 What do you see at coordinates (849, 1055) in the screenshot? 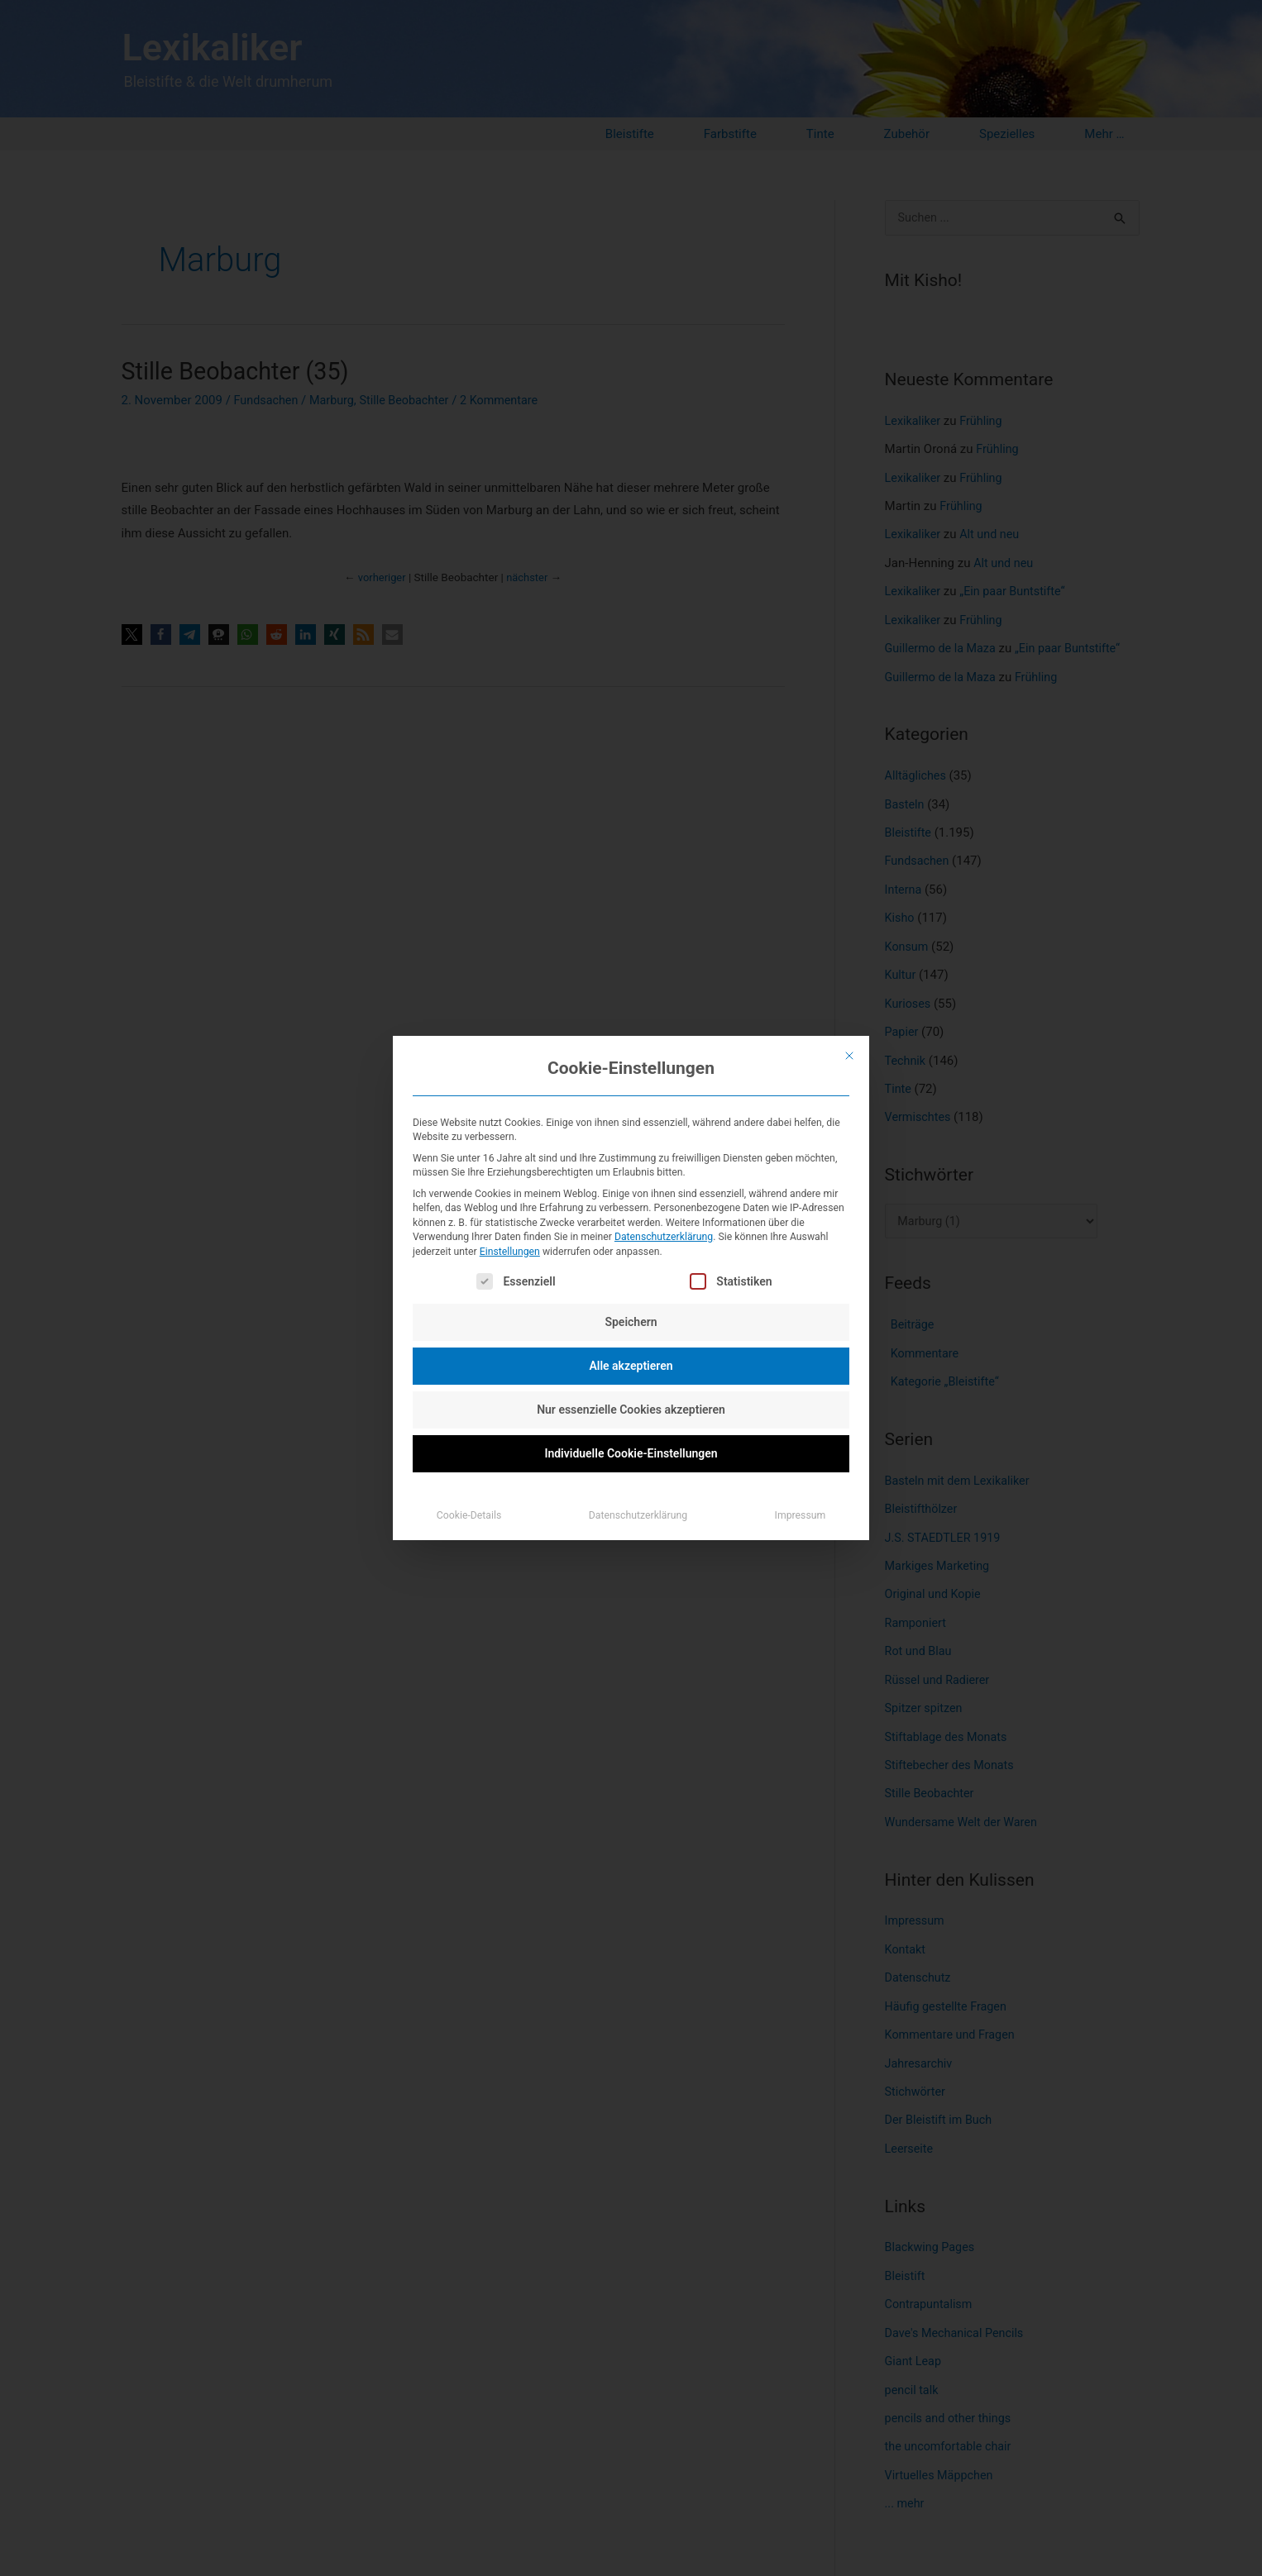
I see `[Dialog schließen]` at bounding box center [849, 1055].